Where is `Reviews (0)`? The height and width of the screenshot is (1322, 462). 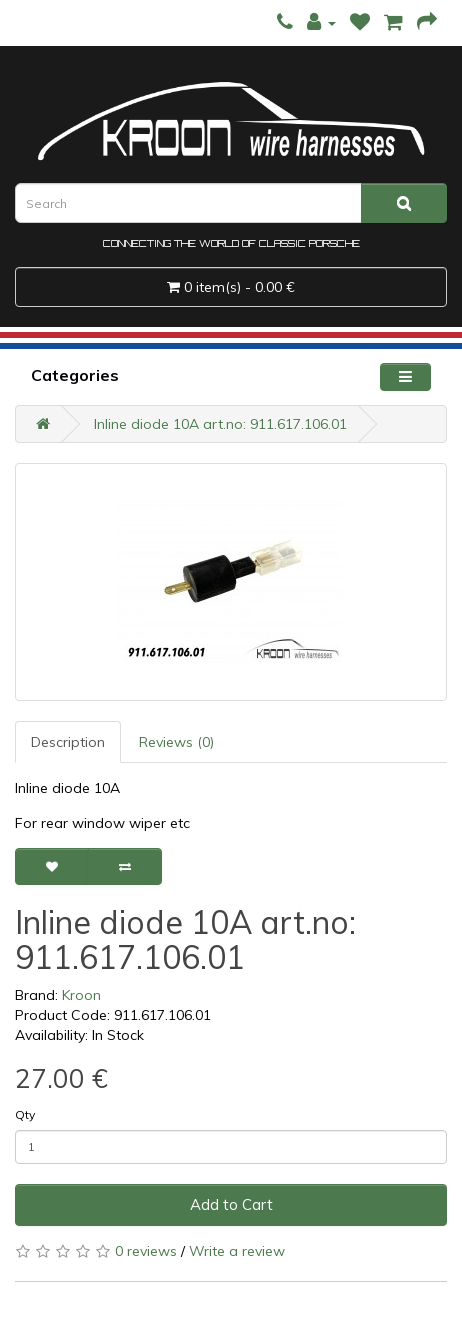 Reviews (0) is located at coordinates (176, 742).